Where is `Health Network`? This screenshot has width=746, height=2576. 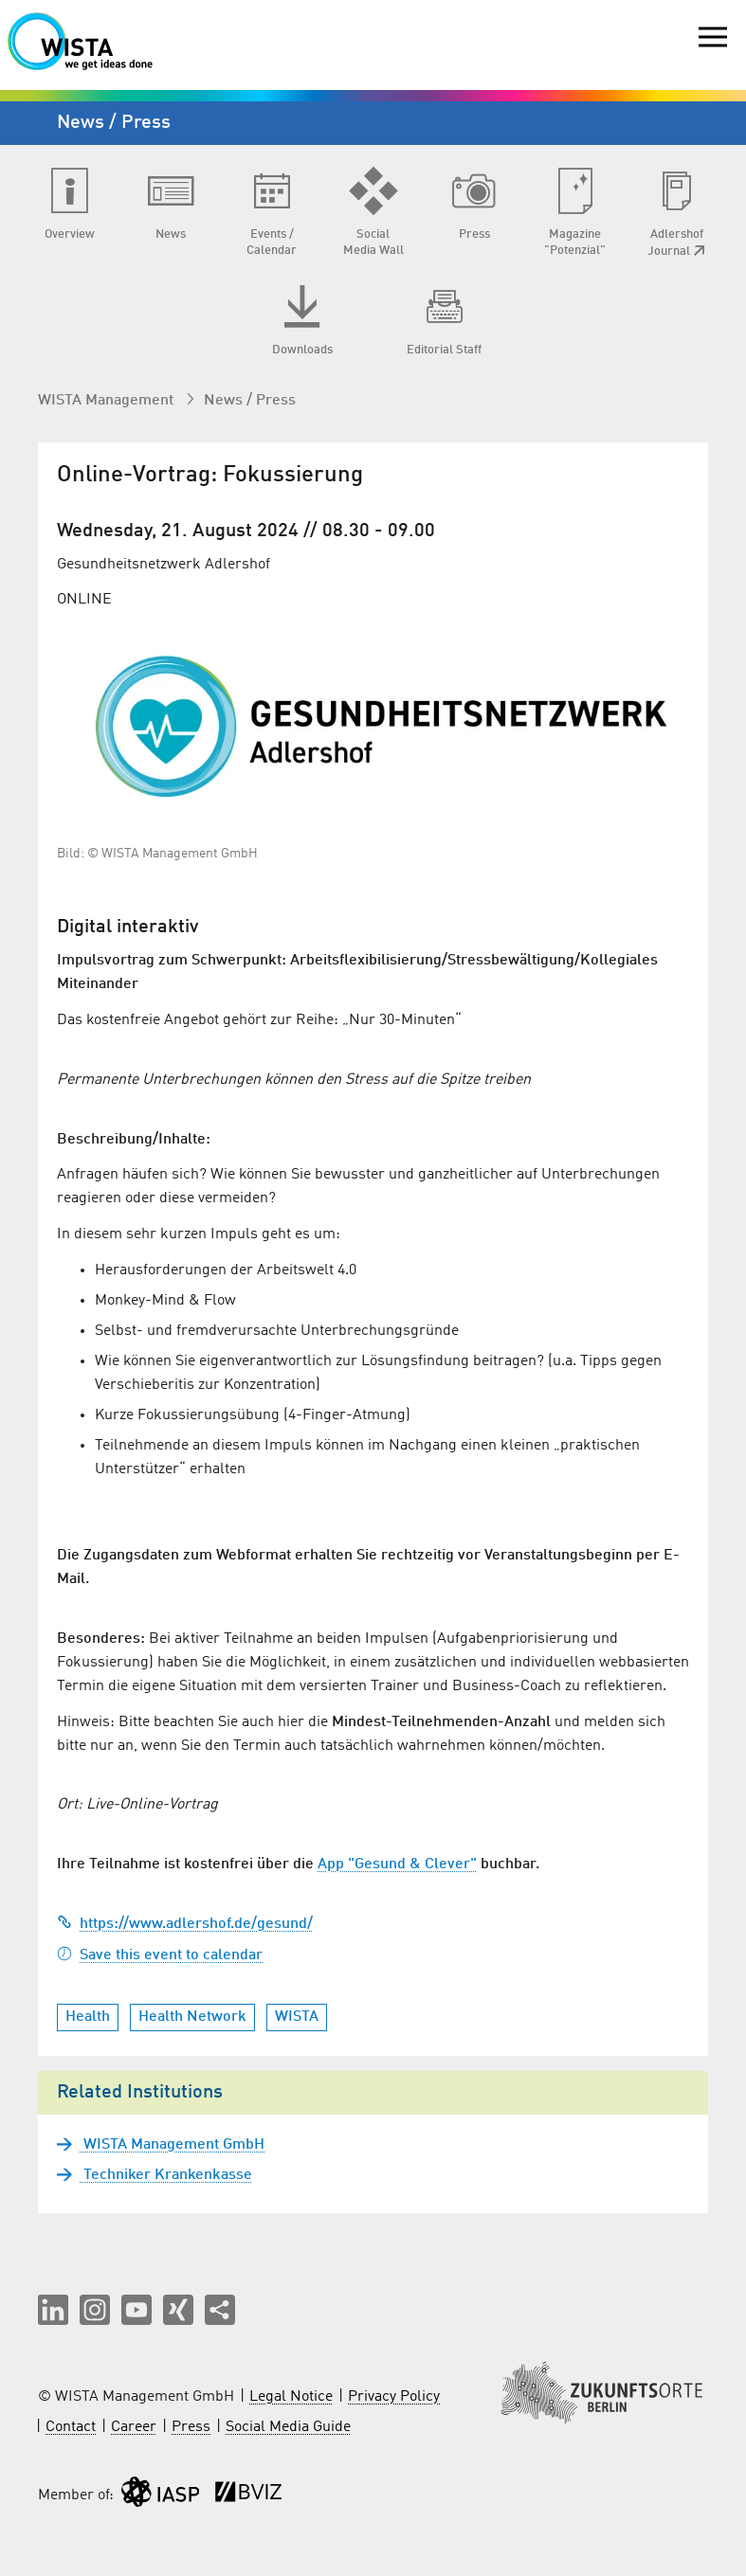 Health Network is located at coordinates (192, 2017).